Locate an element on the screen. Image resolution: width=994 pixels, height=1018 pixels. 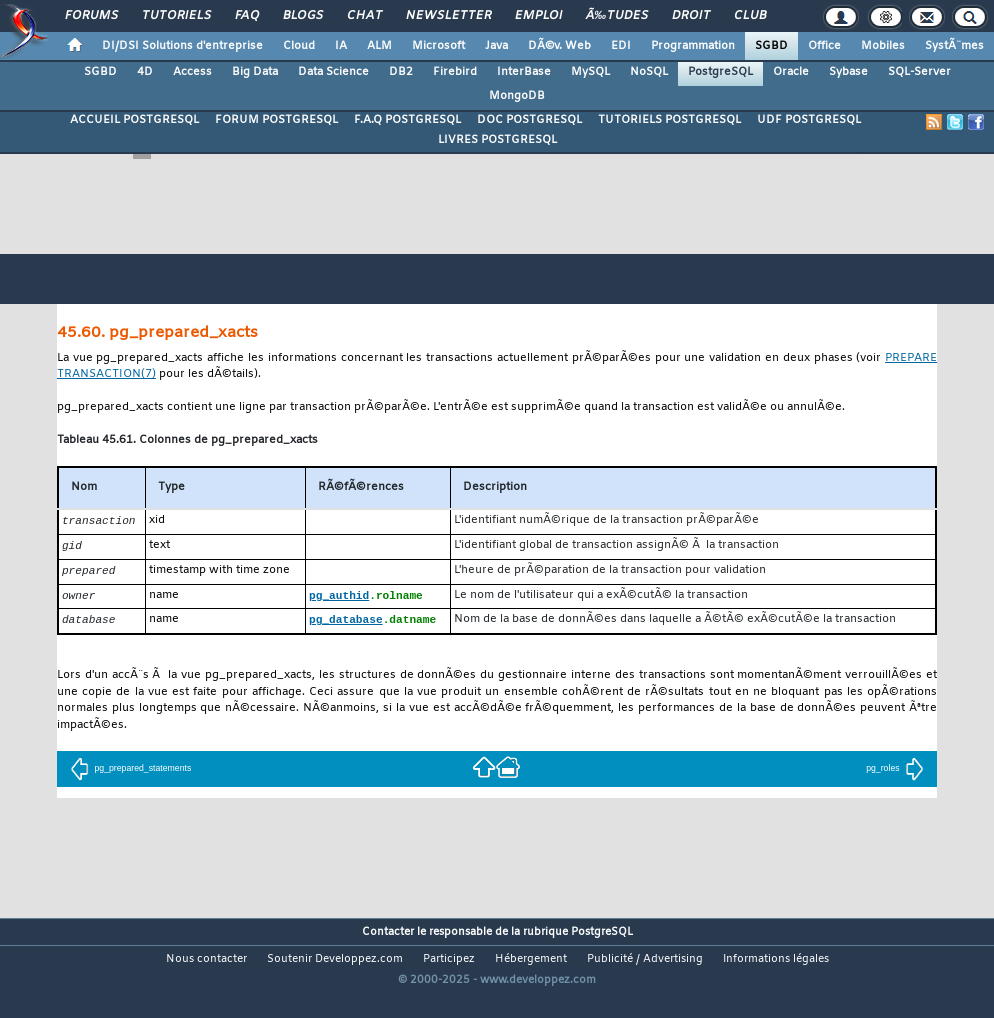
Office is located at coordinates (824, 46).